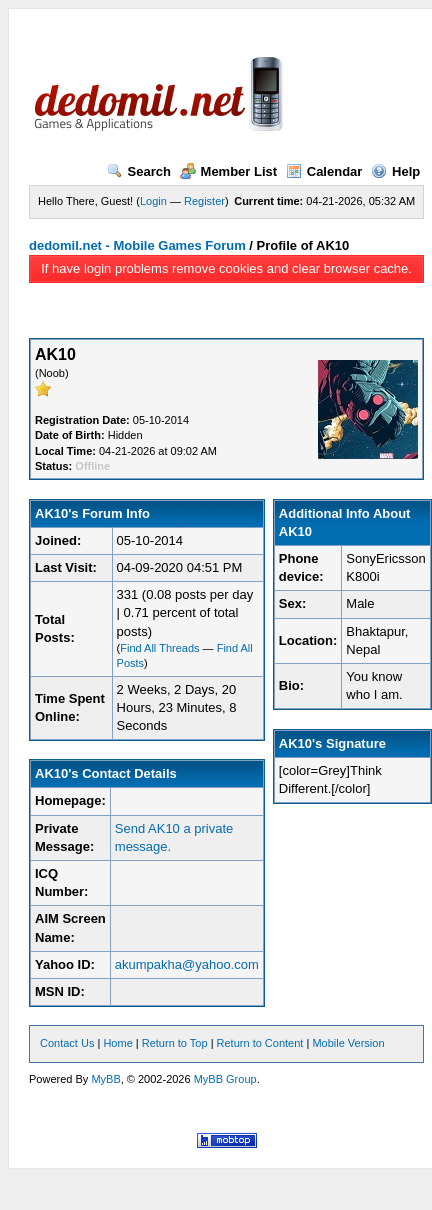 The height and width of the screenshot is (1210, 432). What do you see at coordinates (139, 171) in the screenshot?
I see `Search` at bounding box center [139, 171].